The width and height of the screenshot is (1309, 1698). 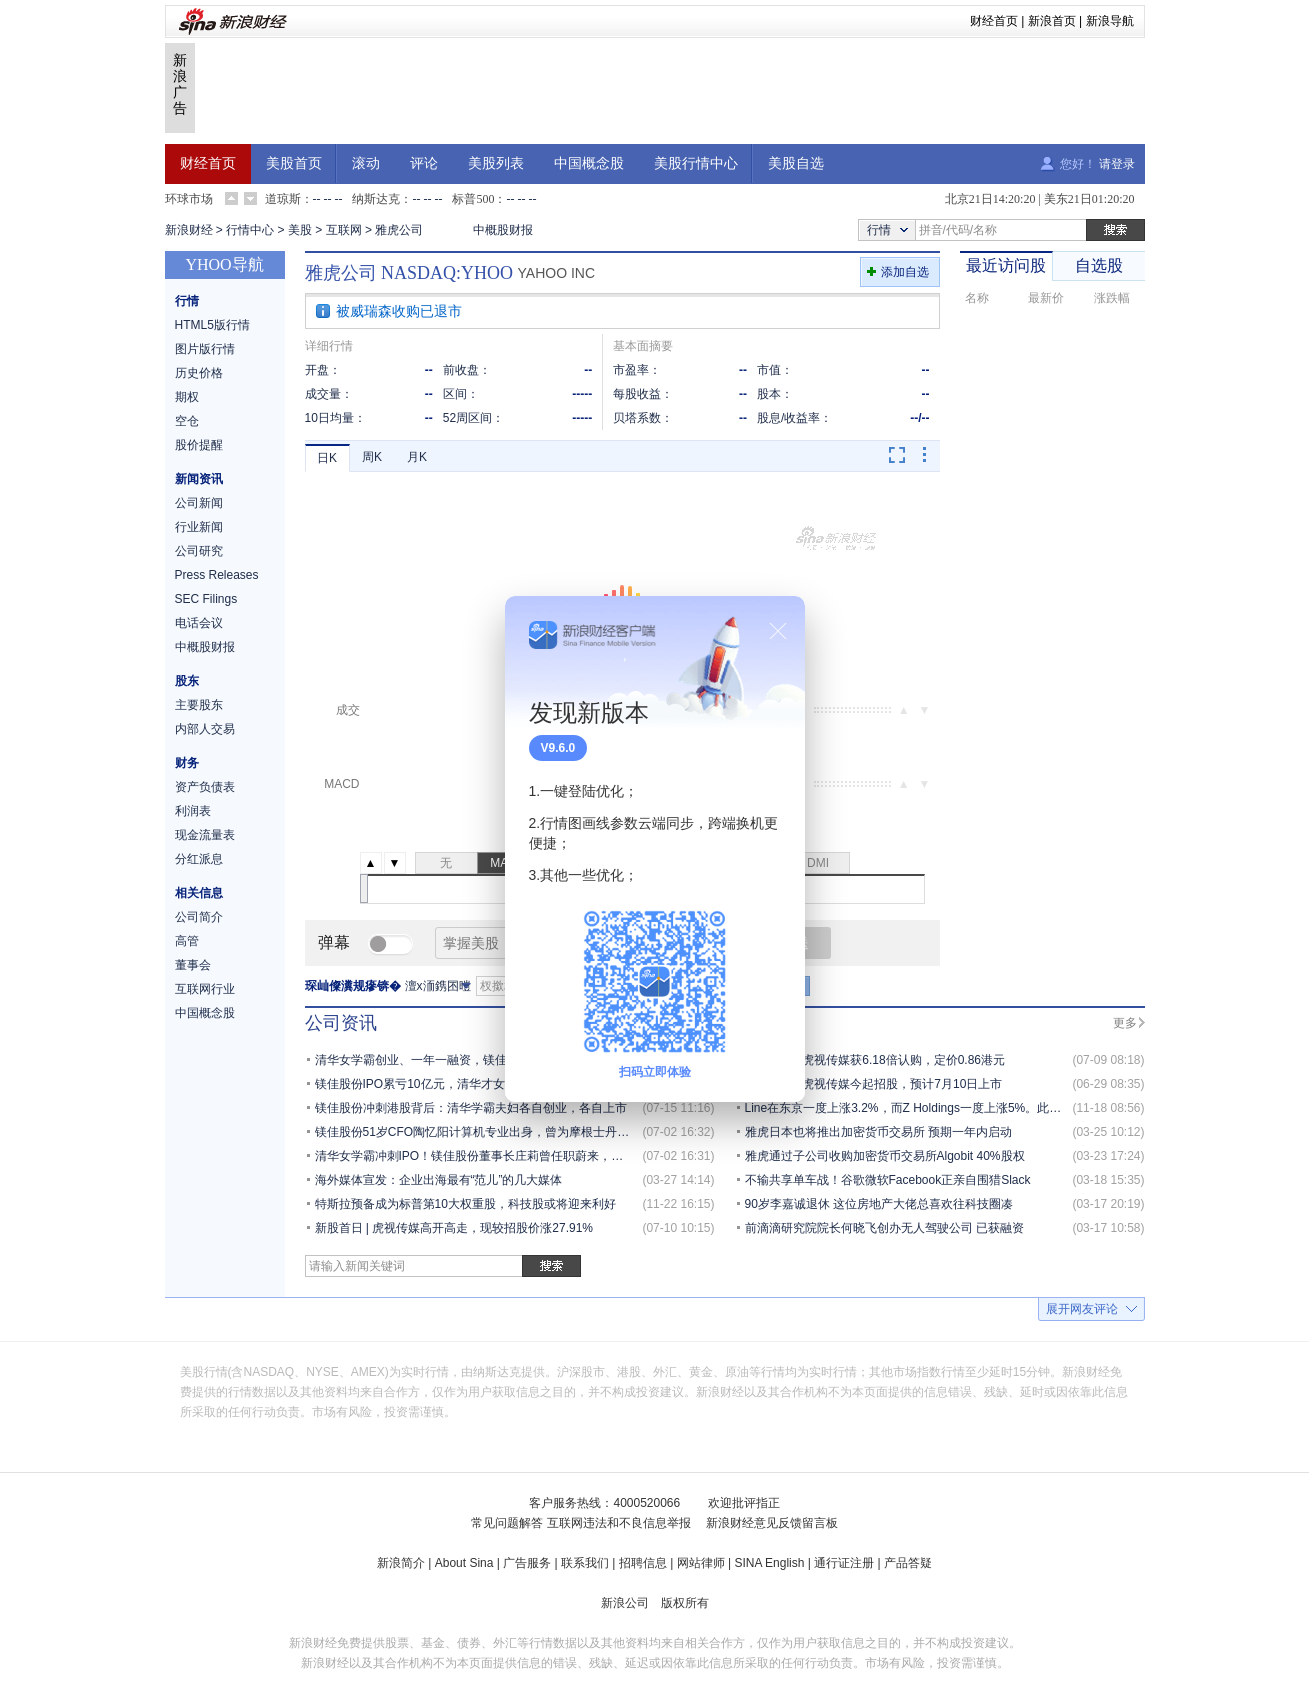 What do you see at coordinates (878, 1132) in the screenshot?
I see `雅虎日本也将推出加密货币交易所 预期一年内启动` at bounding box center [878, 1132].